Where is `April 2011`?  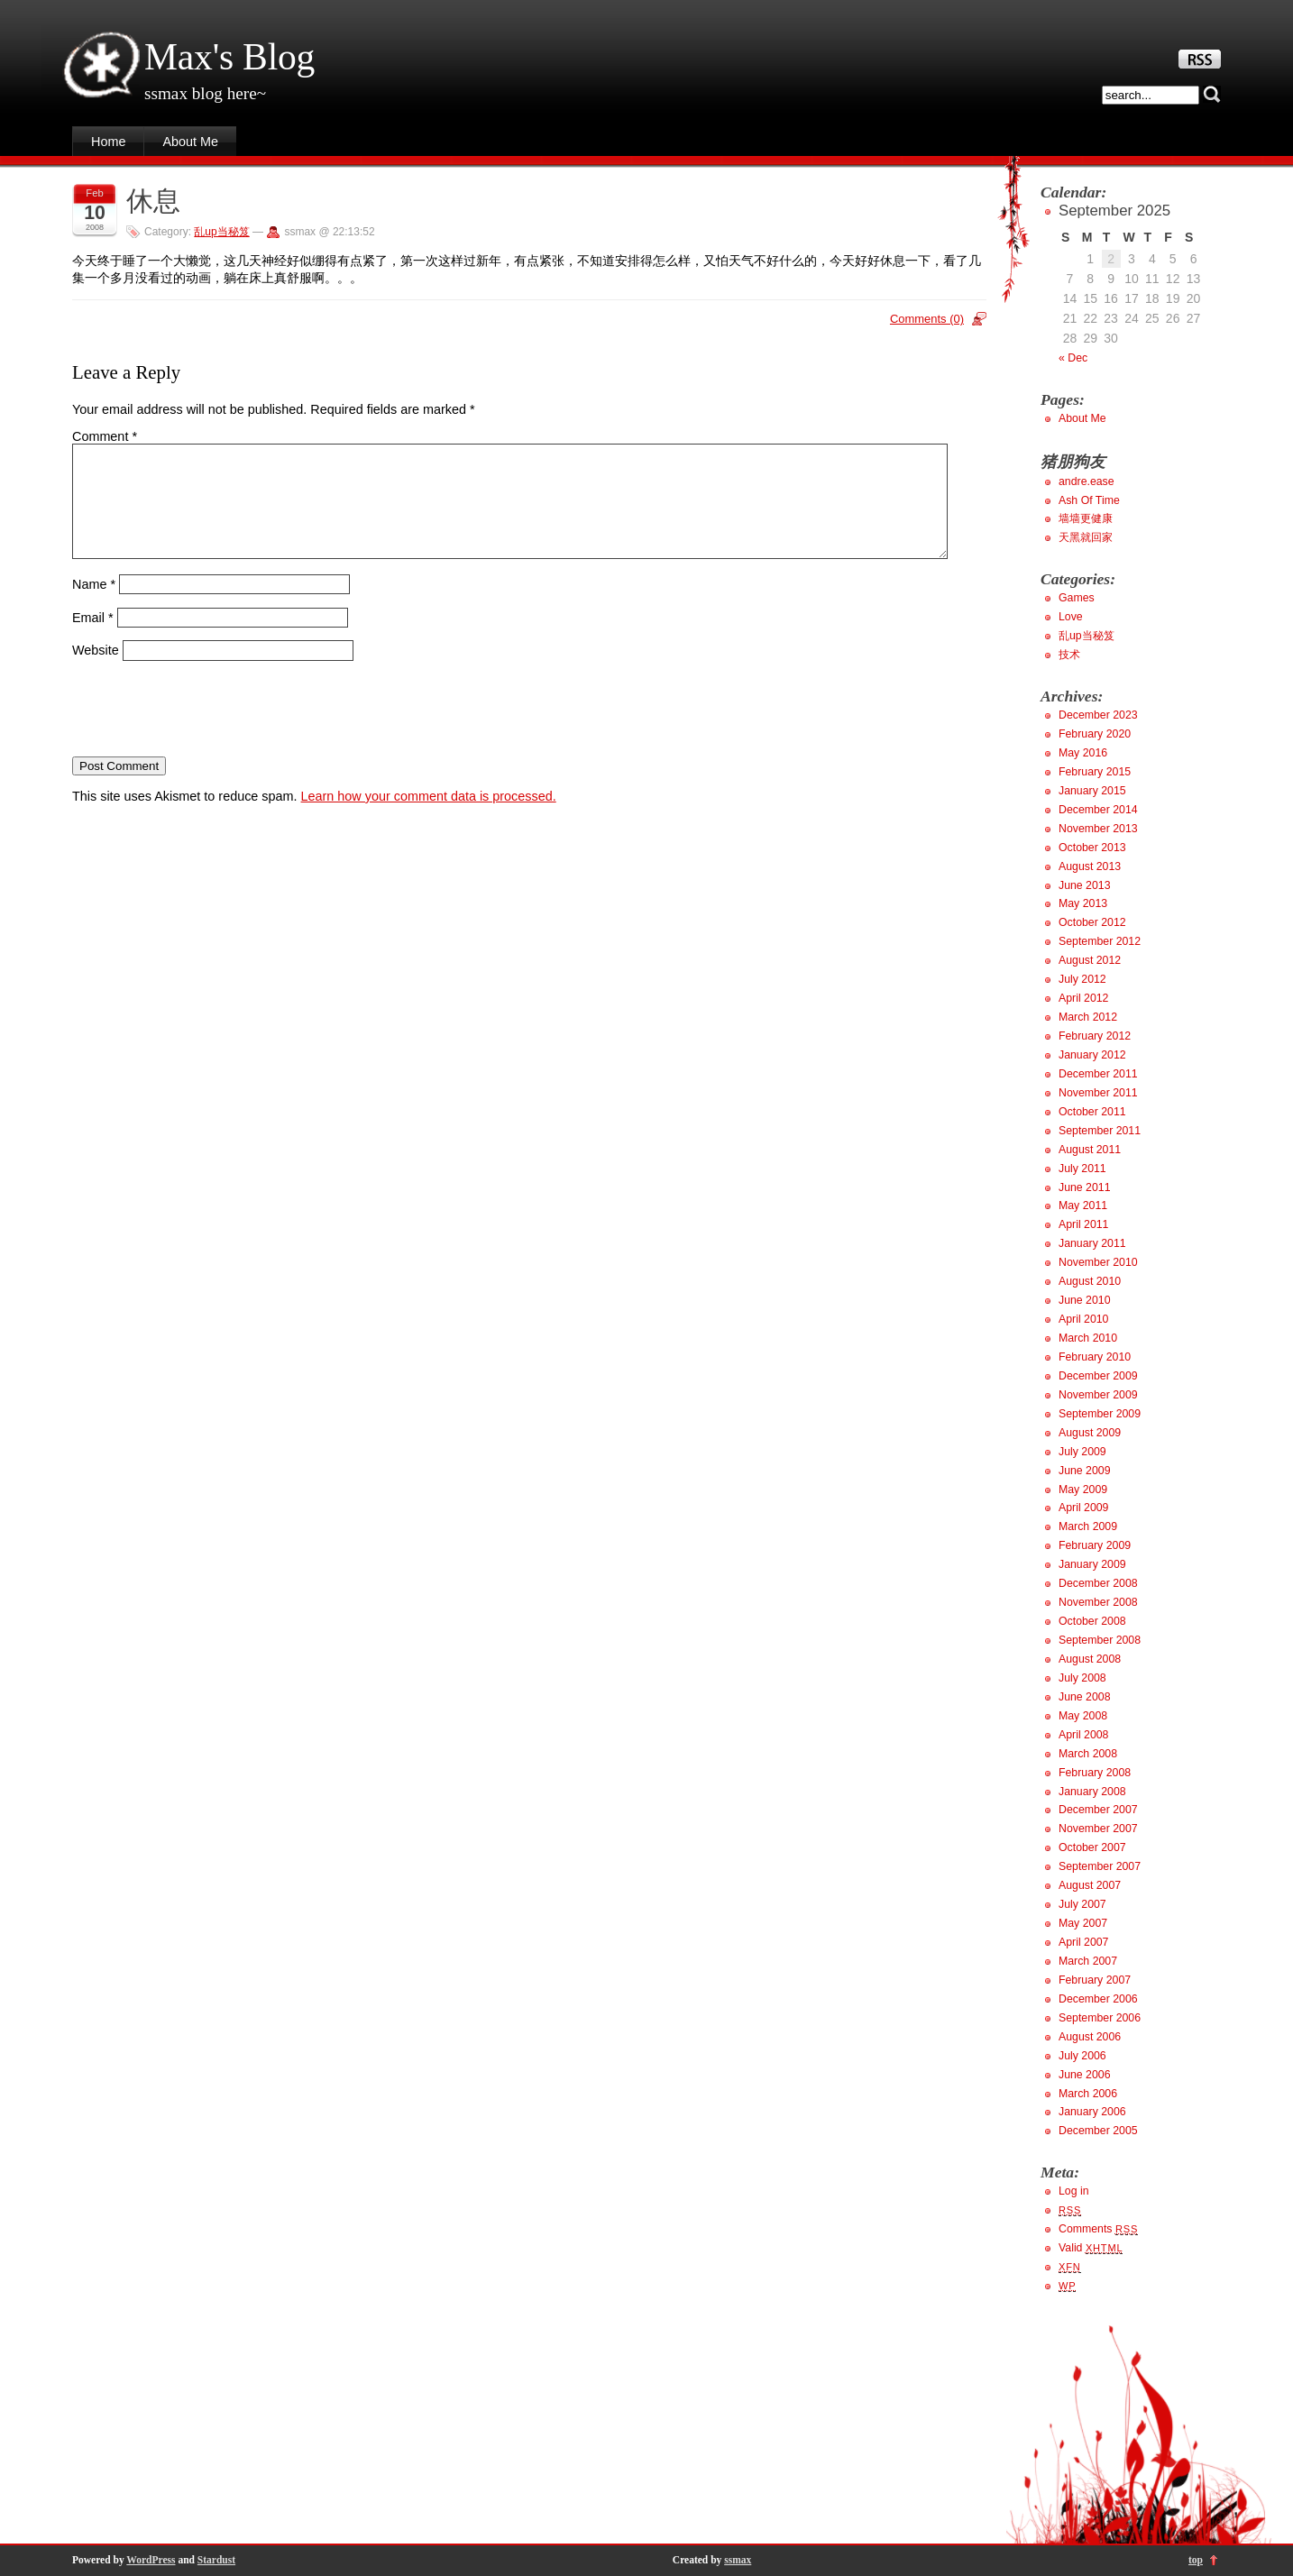 April 2011 is located at coordinates (1083, 1224).